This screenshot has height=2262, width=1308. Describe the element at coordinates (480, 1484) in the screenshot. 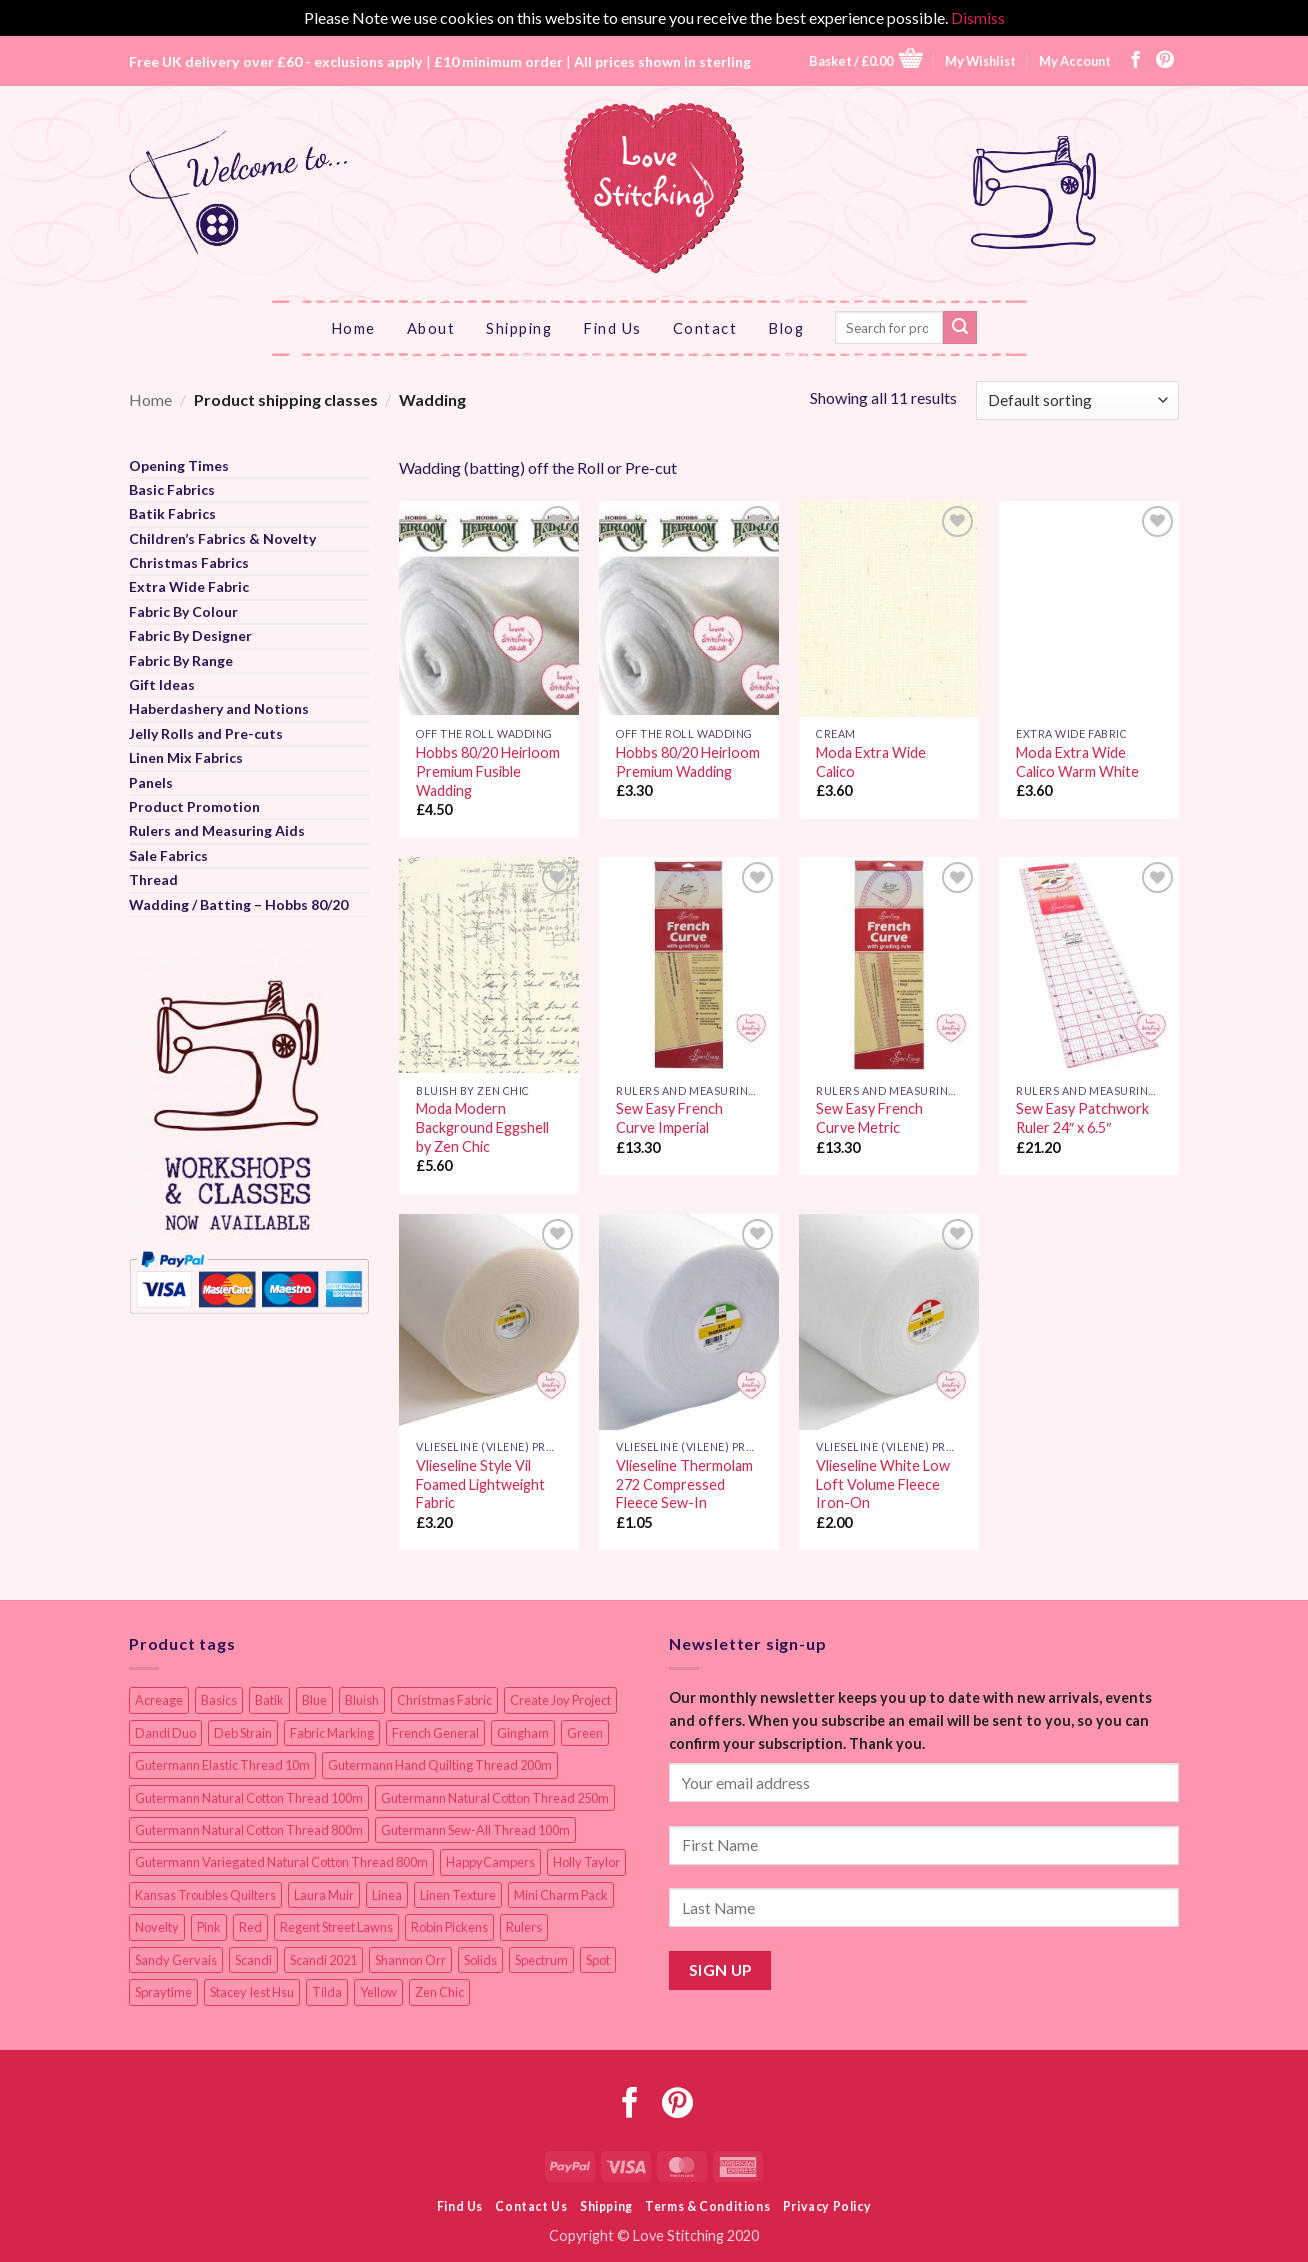

I see `Vlieseline Style Vil Foamed Lightweight Fabric` at that location.